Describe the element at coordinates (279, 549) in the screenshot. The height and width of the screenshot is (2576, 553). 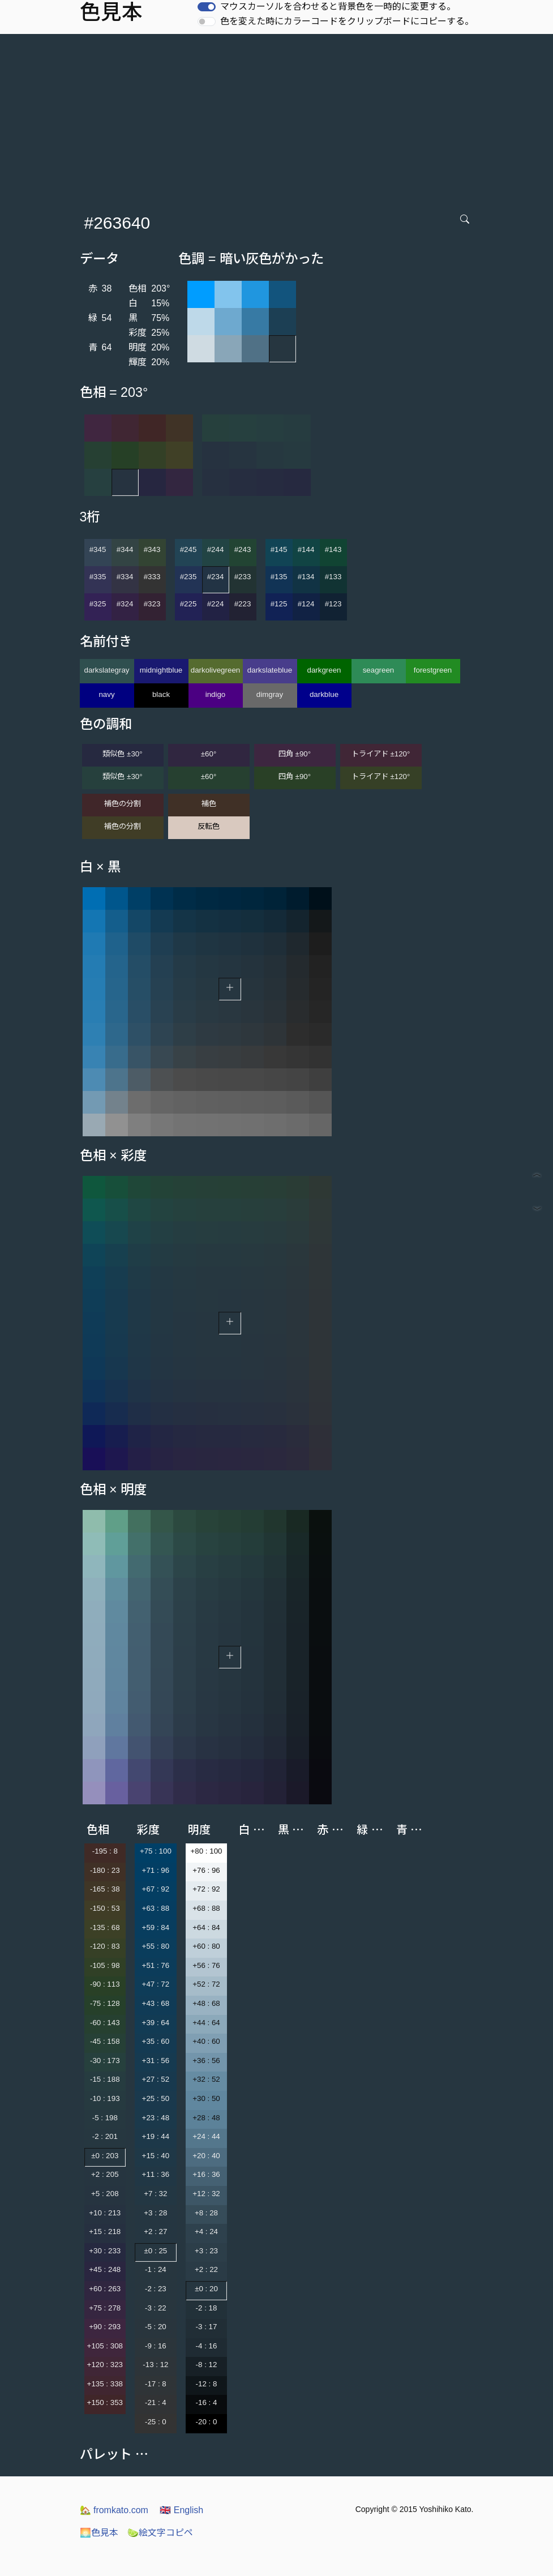
I see `#145` at that location.